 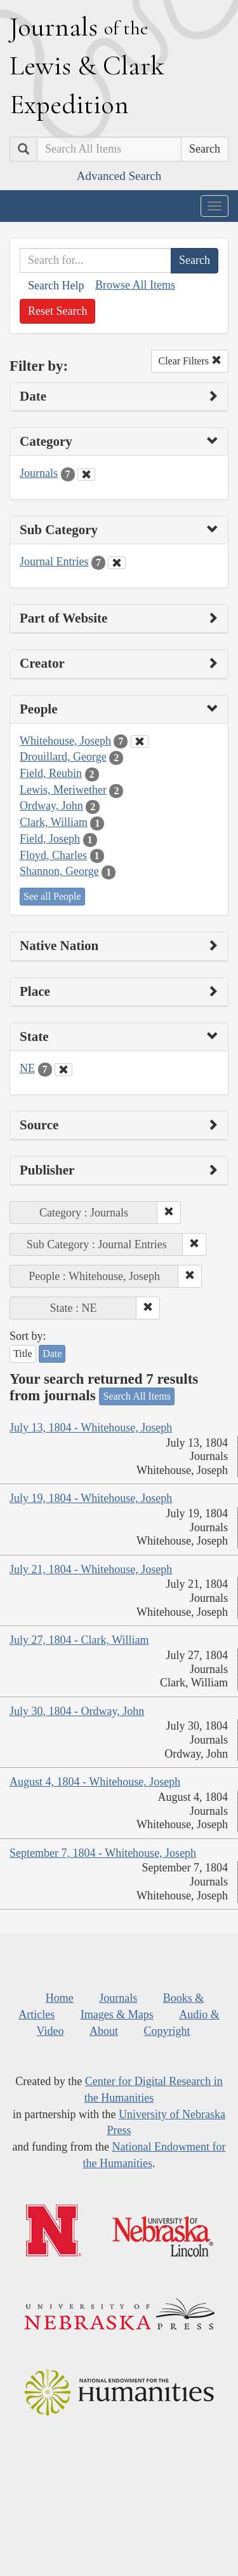 What do you see at coordinates (63, 756) in the screenshot?
I see `Drouillard, George` at bounding box center [63, 756].